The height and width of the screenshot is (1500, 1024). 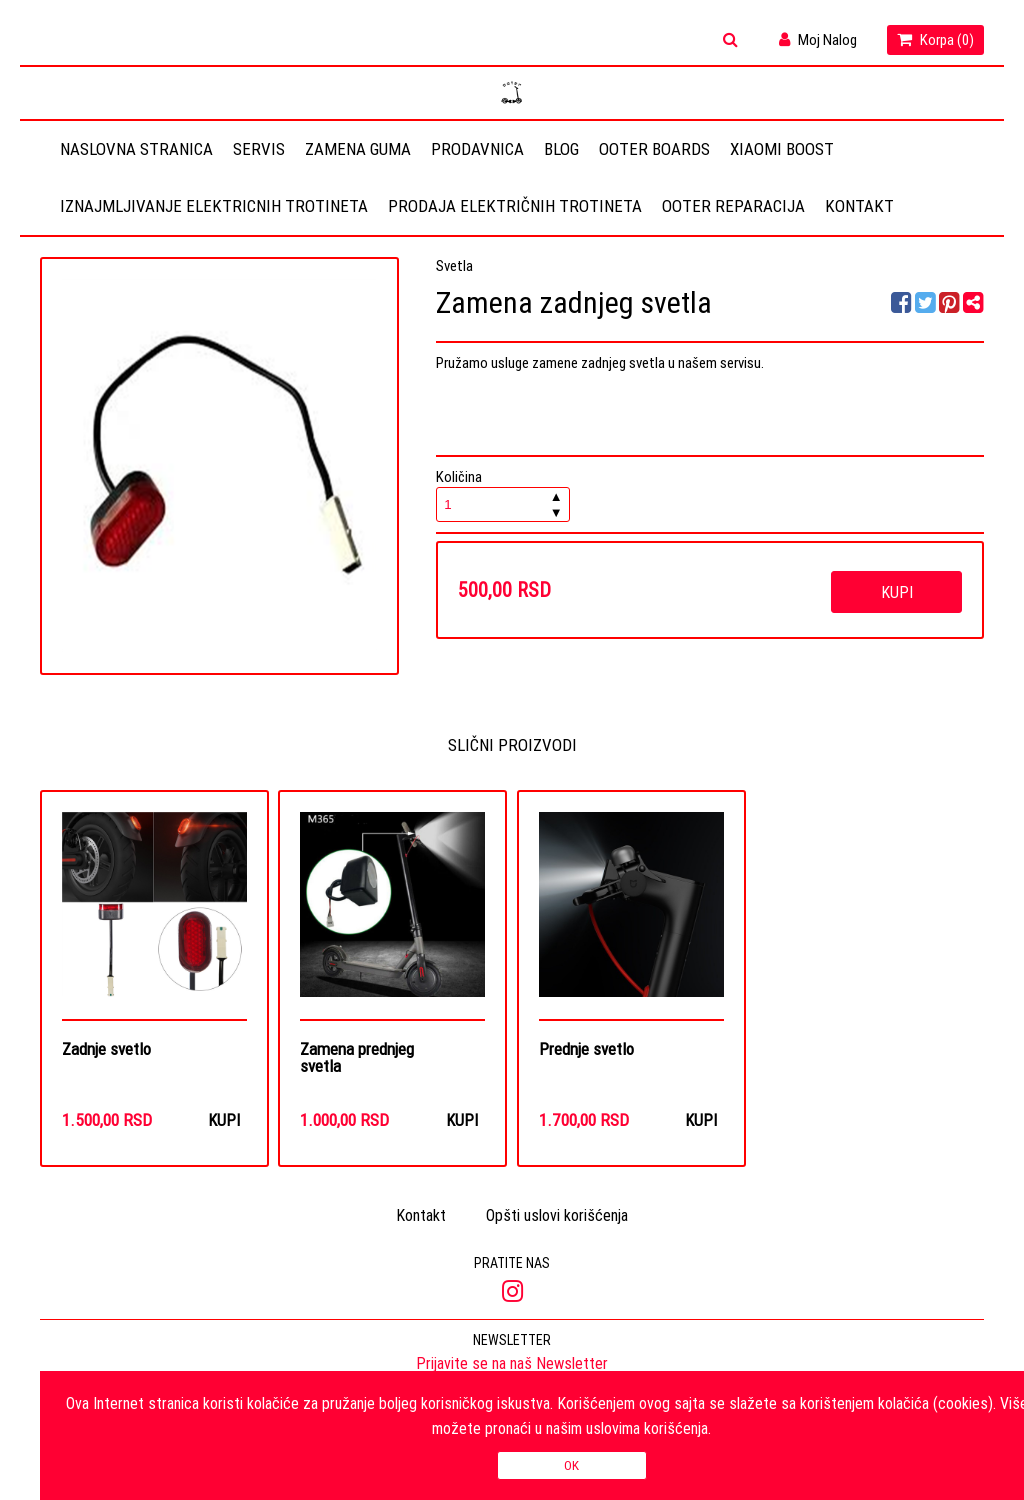 What do you see at coordinates (859, 206) in the screenshot?
I see `Kontakt` at bounding box center [859, 206].